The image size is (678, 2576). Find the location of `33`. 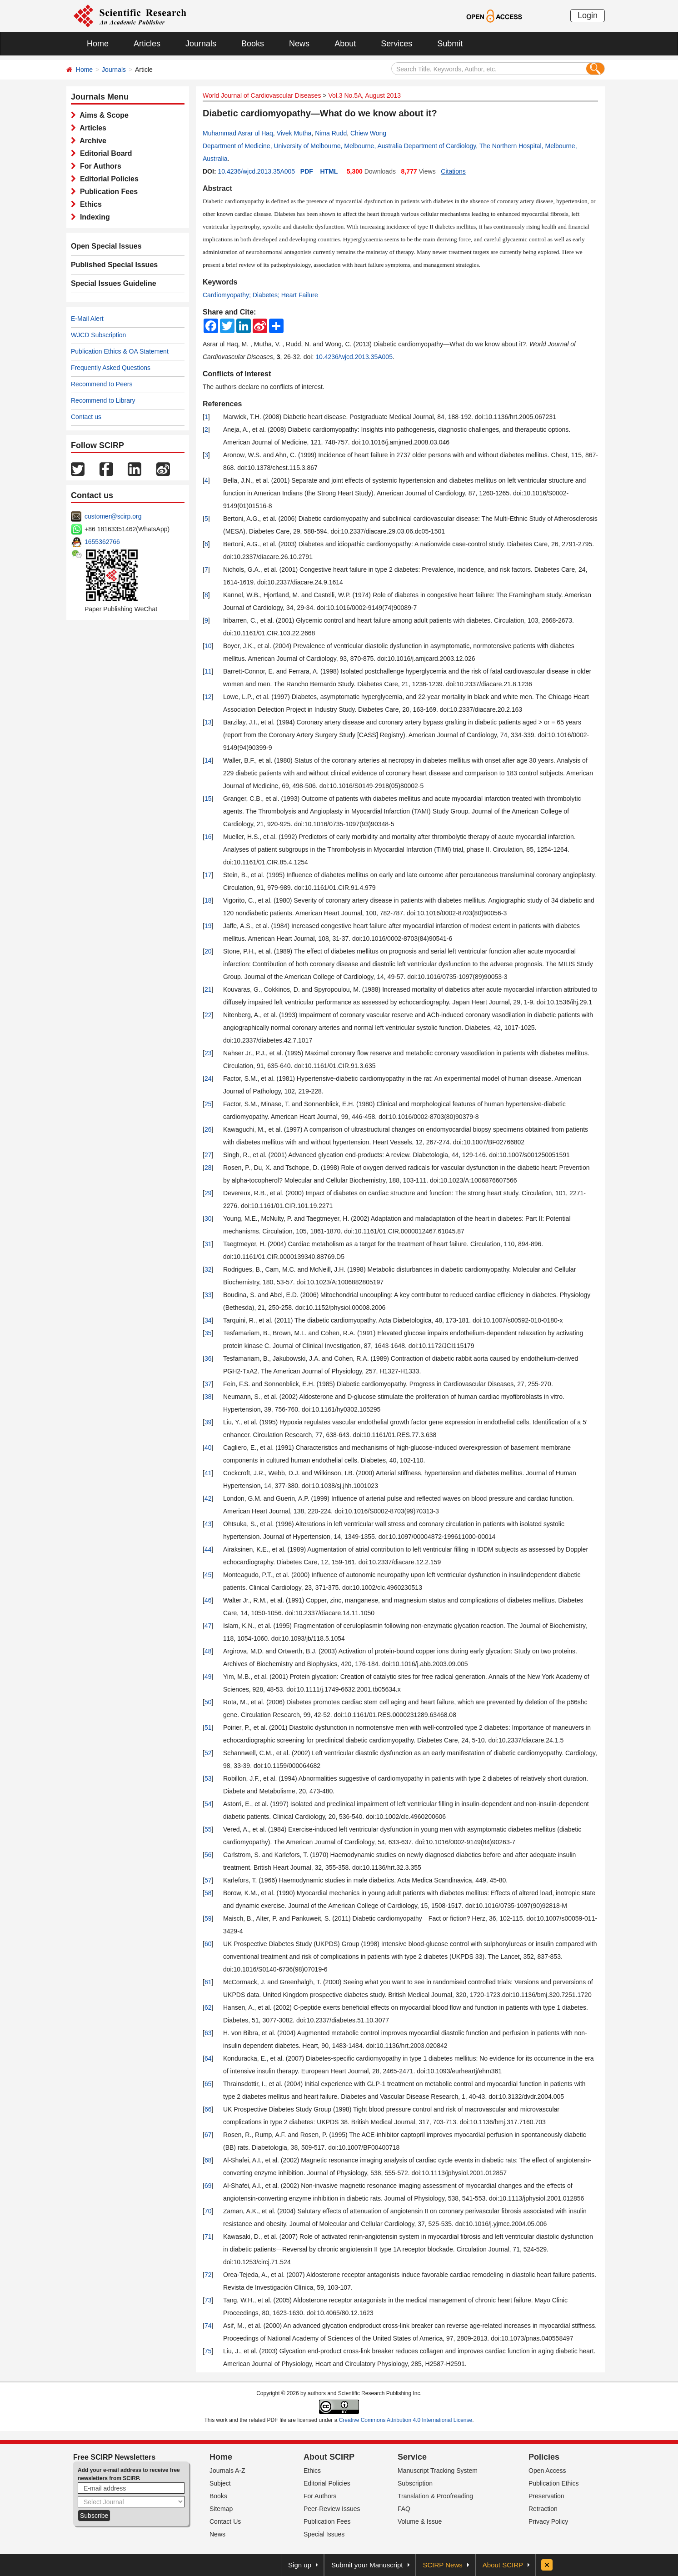

33 is located at coordinates (208, 1294).